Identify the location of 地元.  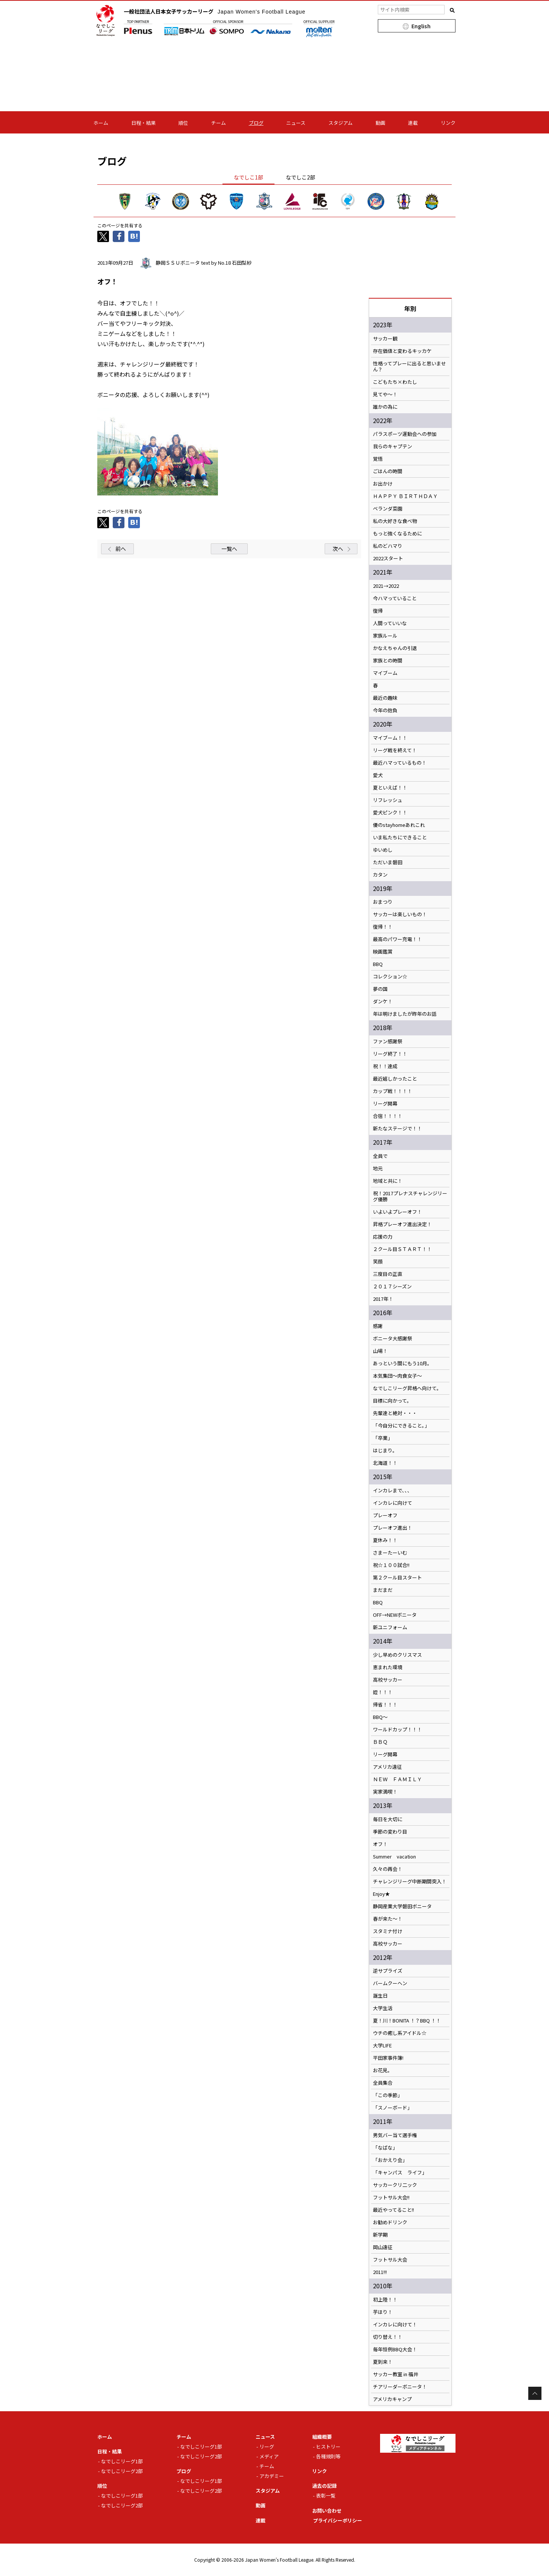
(378, 1168).